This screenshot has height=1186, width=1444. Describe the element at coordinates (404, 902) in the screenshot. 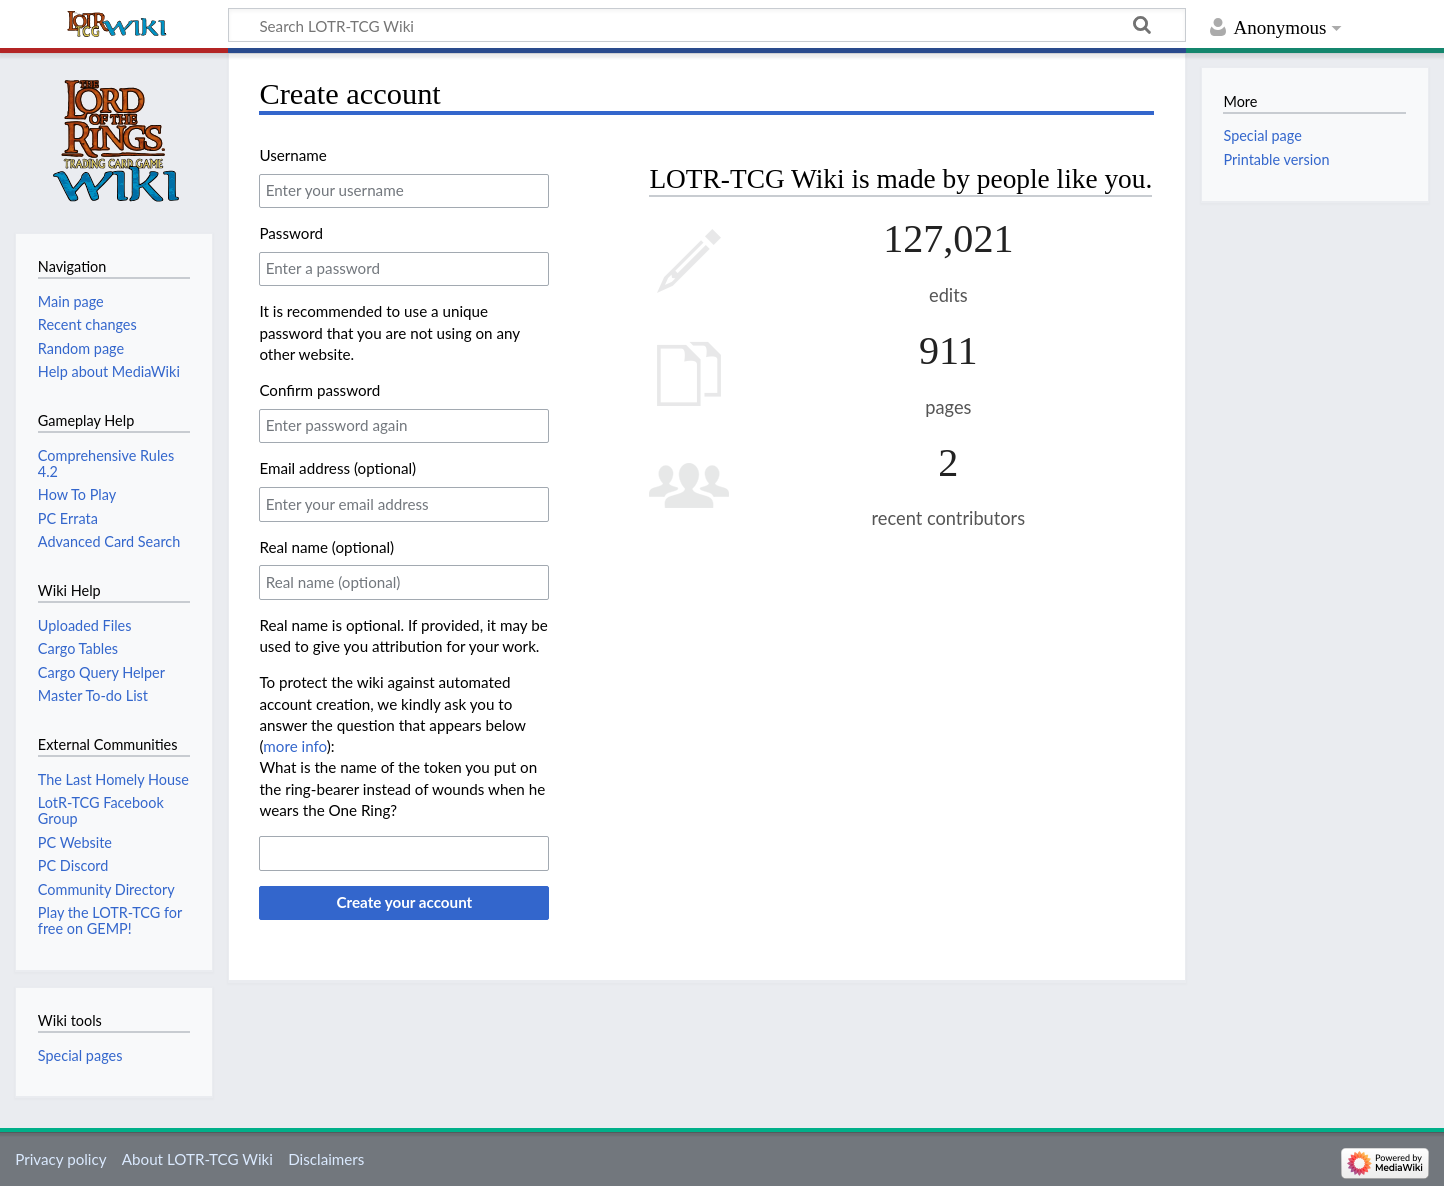

I see `Create your account` at that location.